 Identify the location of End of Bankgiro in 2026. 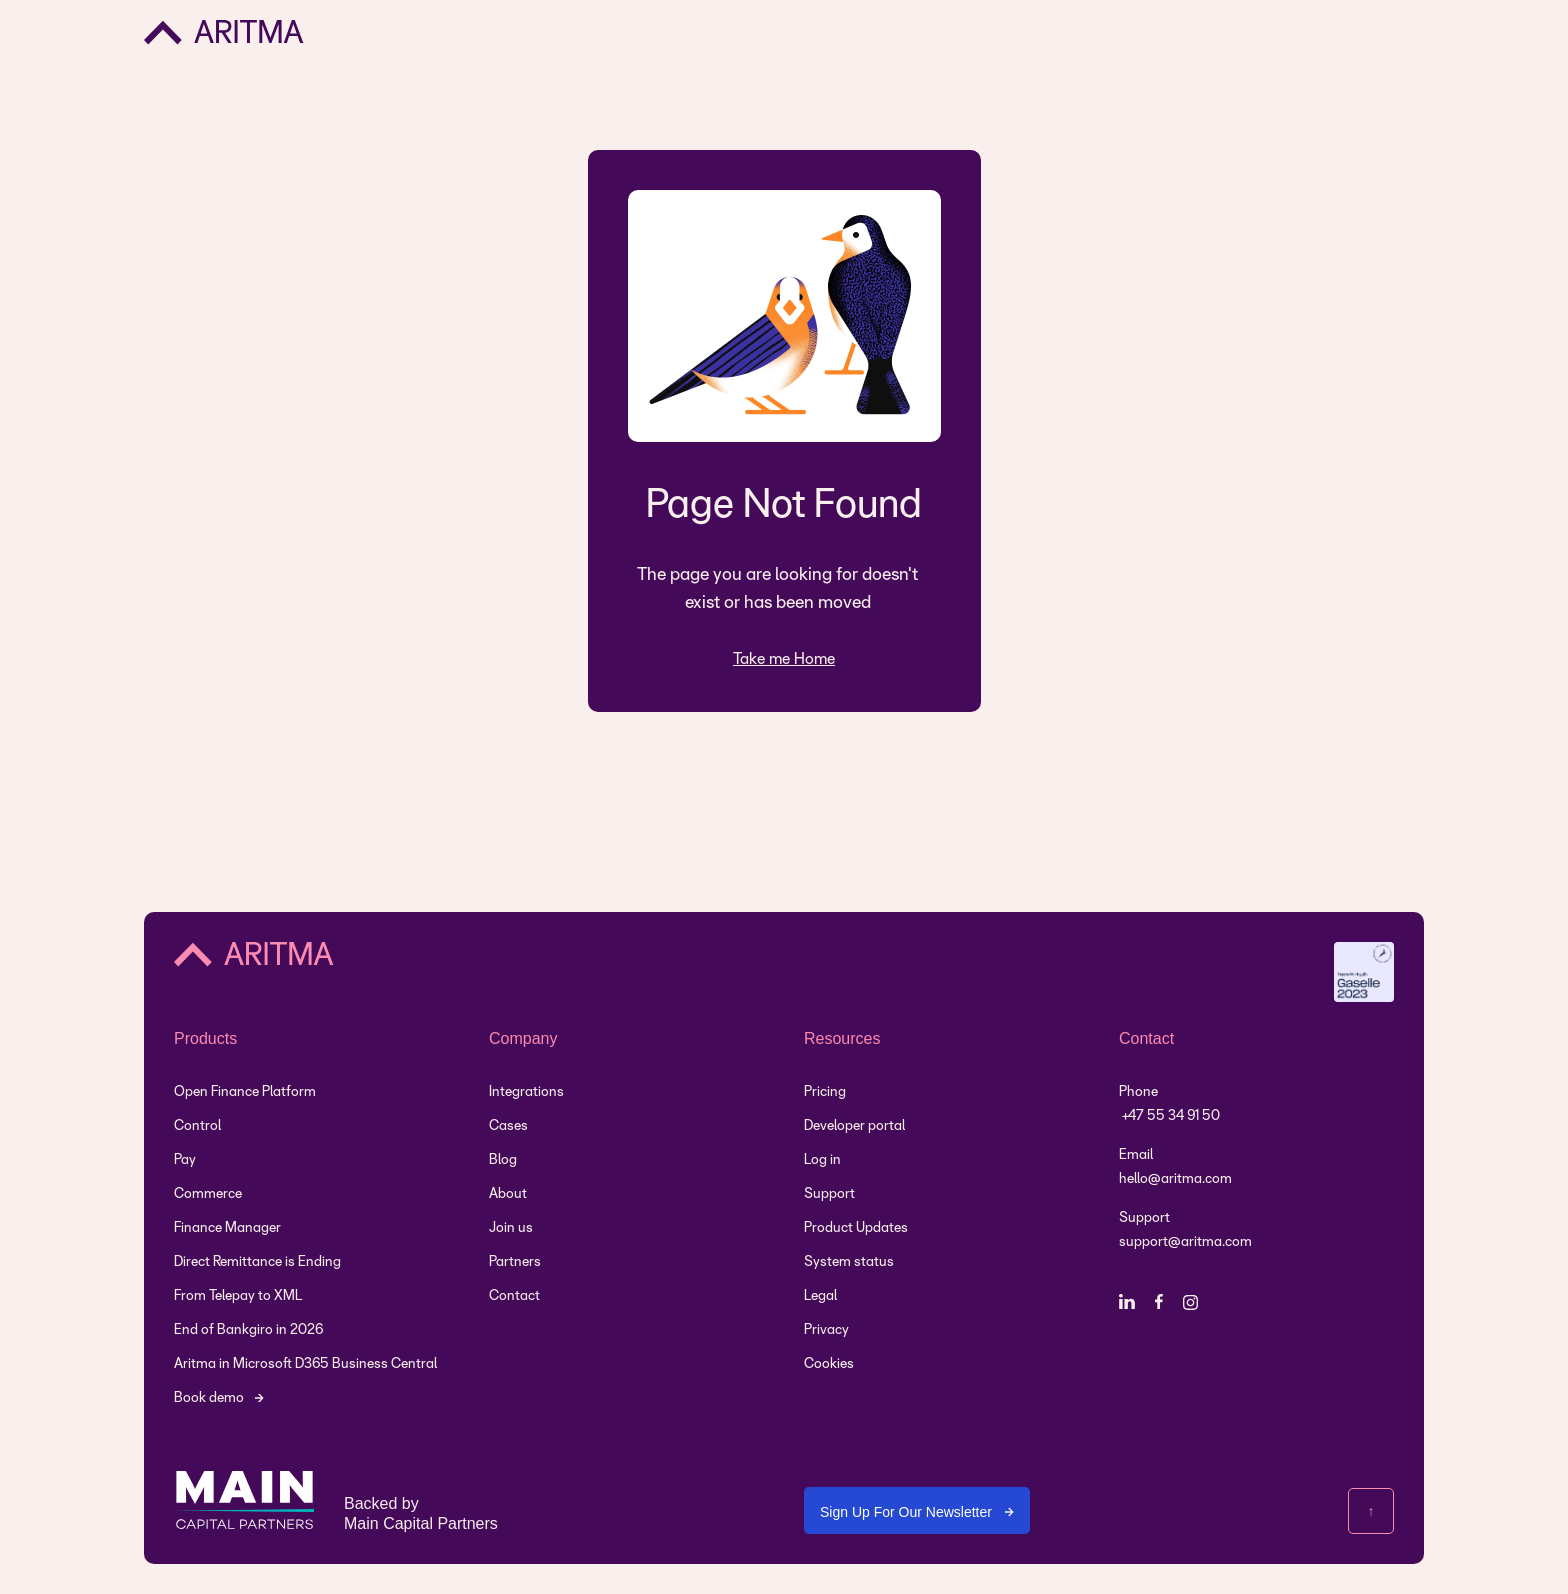
(248, 1330).